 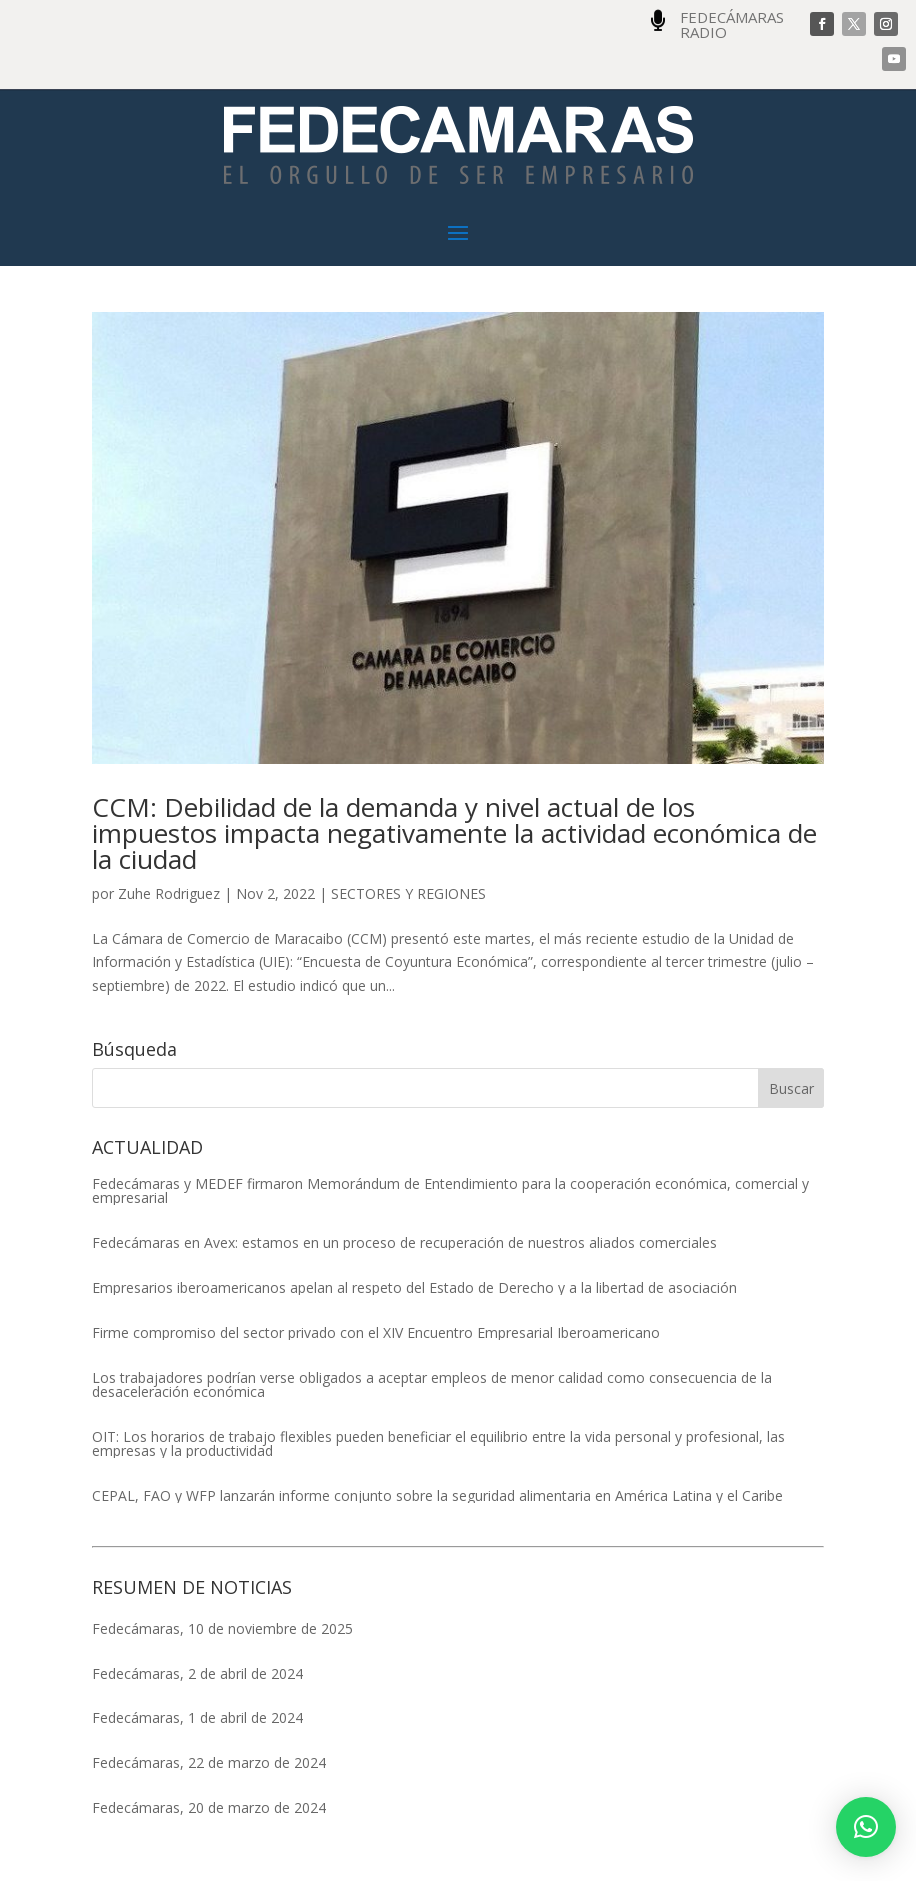 I want to click on Fedecámaras, 22 de marzo de 2024, so click(x=209, y=1762).